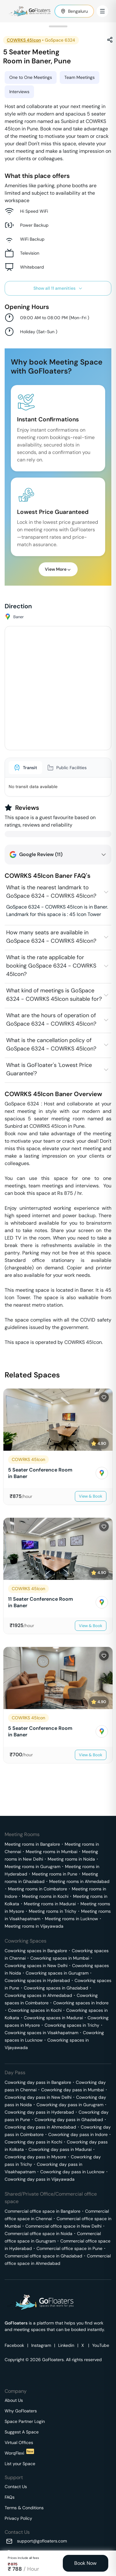 The width and height of the screenshot is (116, 2576). What do you see at coordinates (54, 1874) in the screenshot?
I see `Meeting rooms in Pune` at bounding box center [54, 1874].